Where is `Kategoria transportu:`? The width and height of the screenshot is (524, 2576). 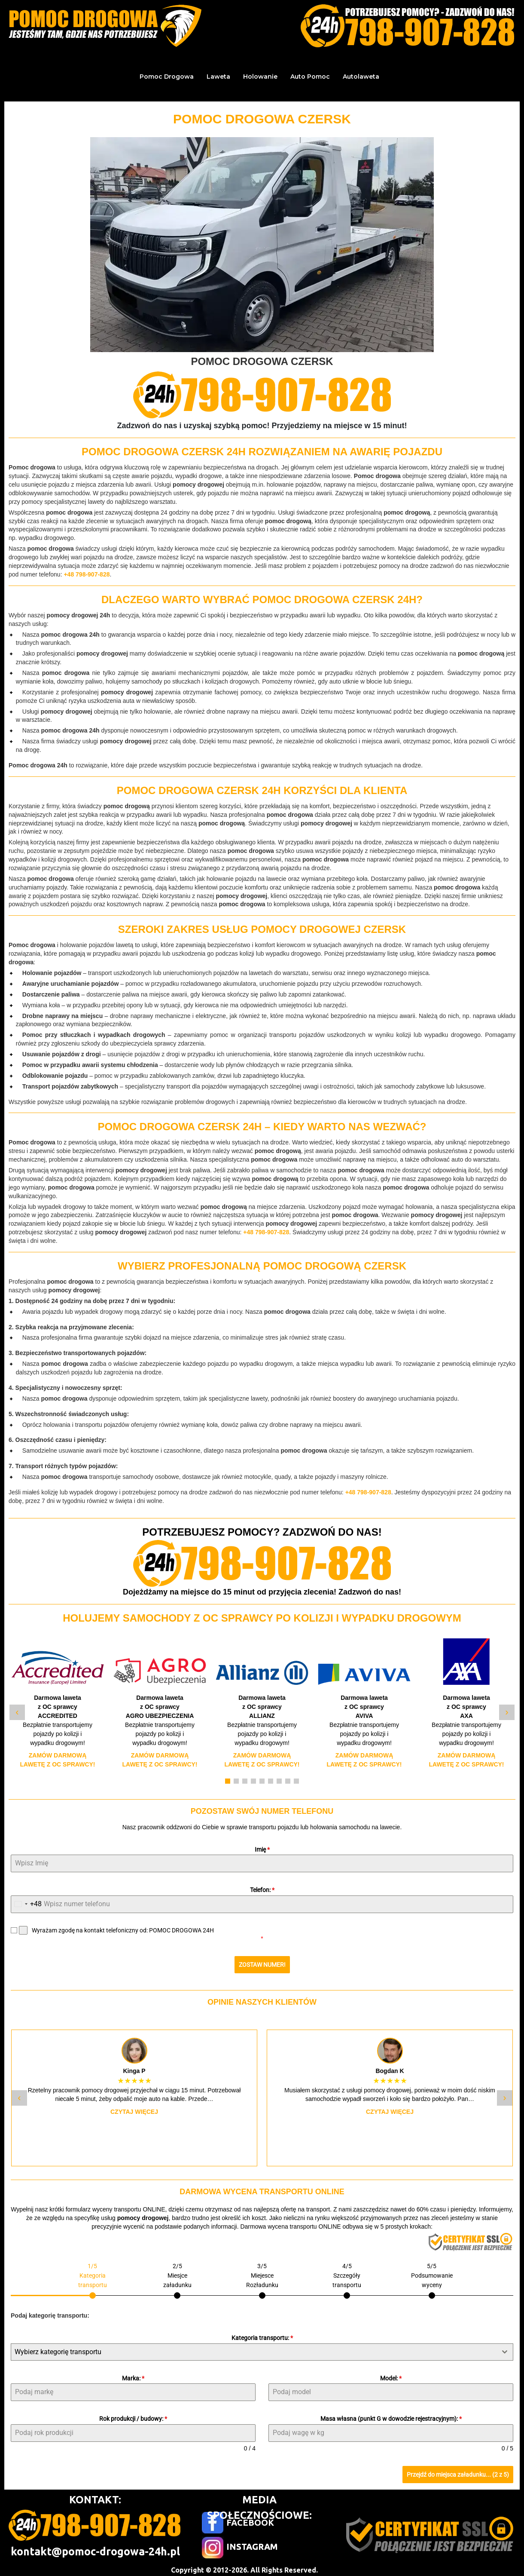
Kategoria transportu: is located at coordinates (262, 2334).